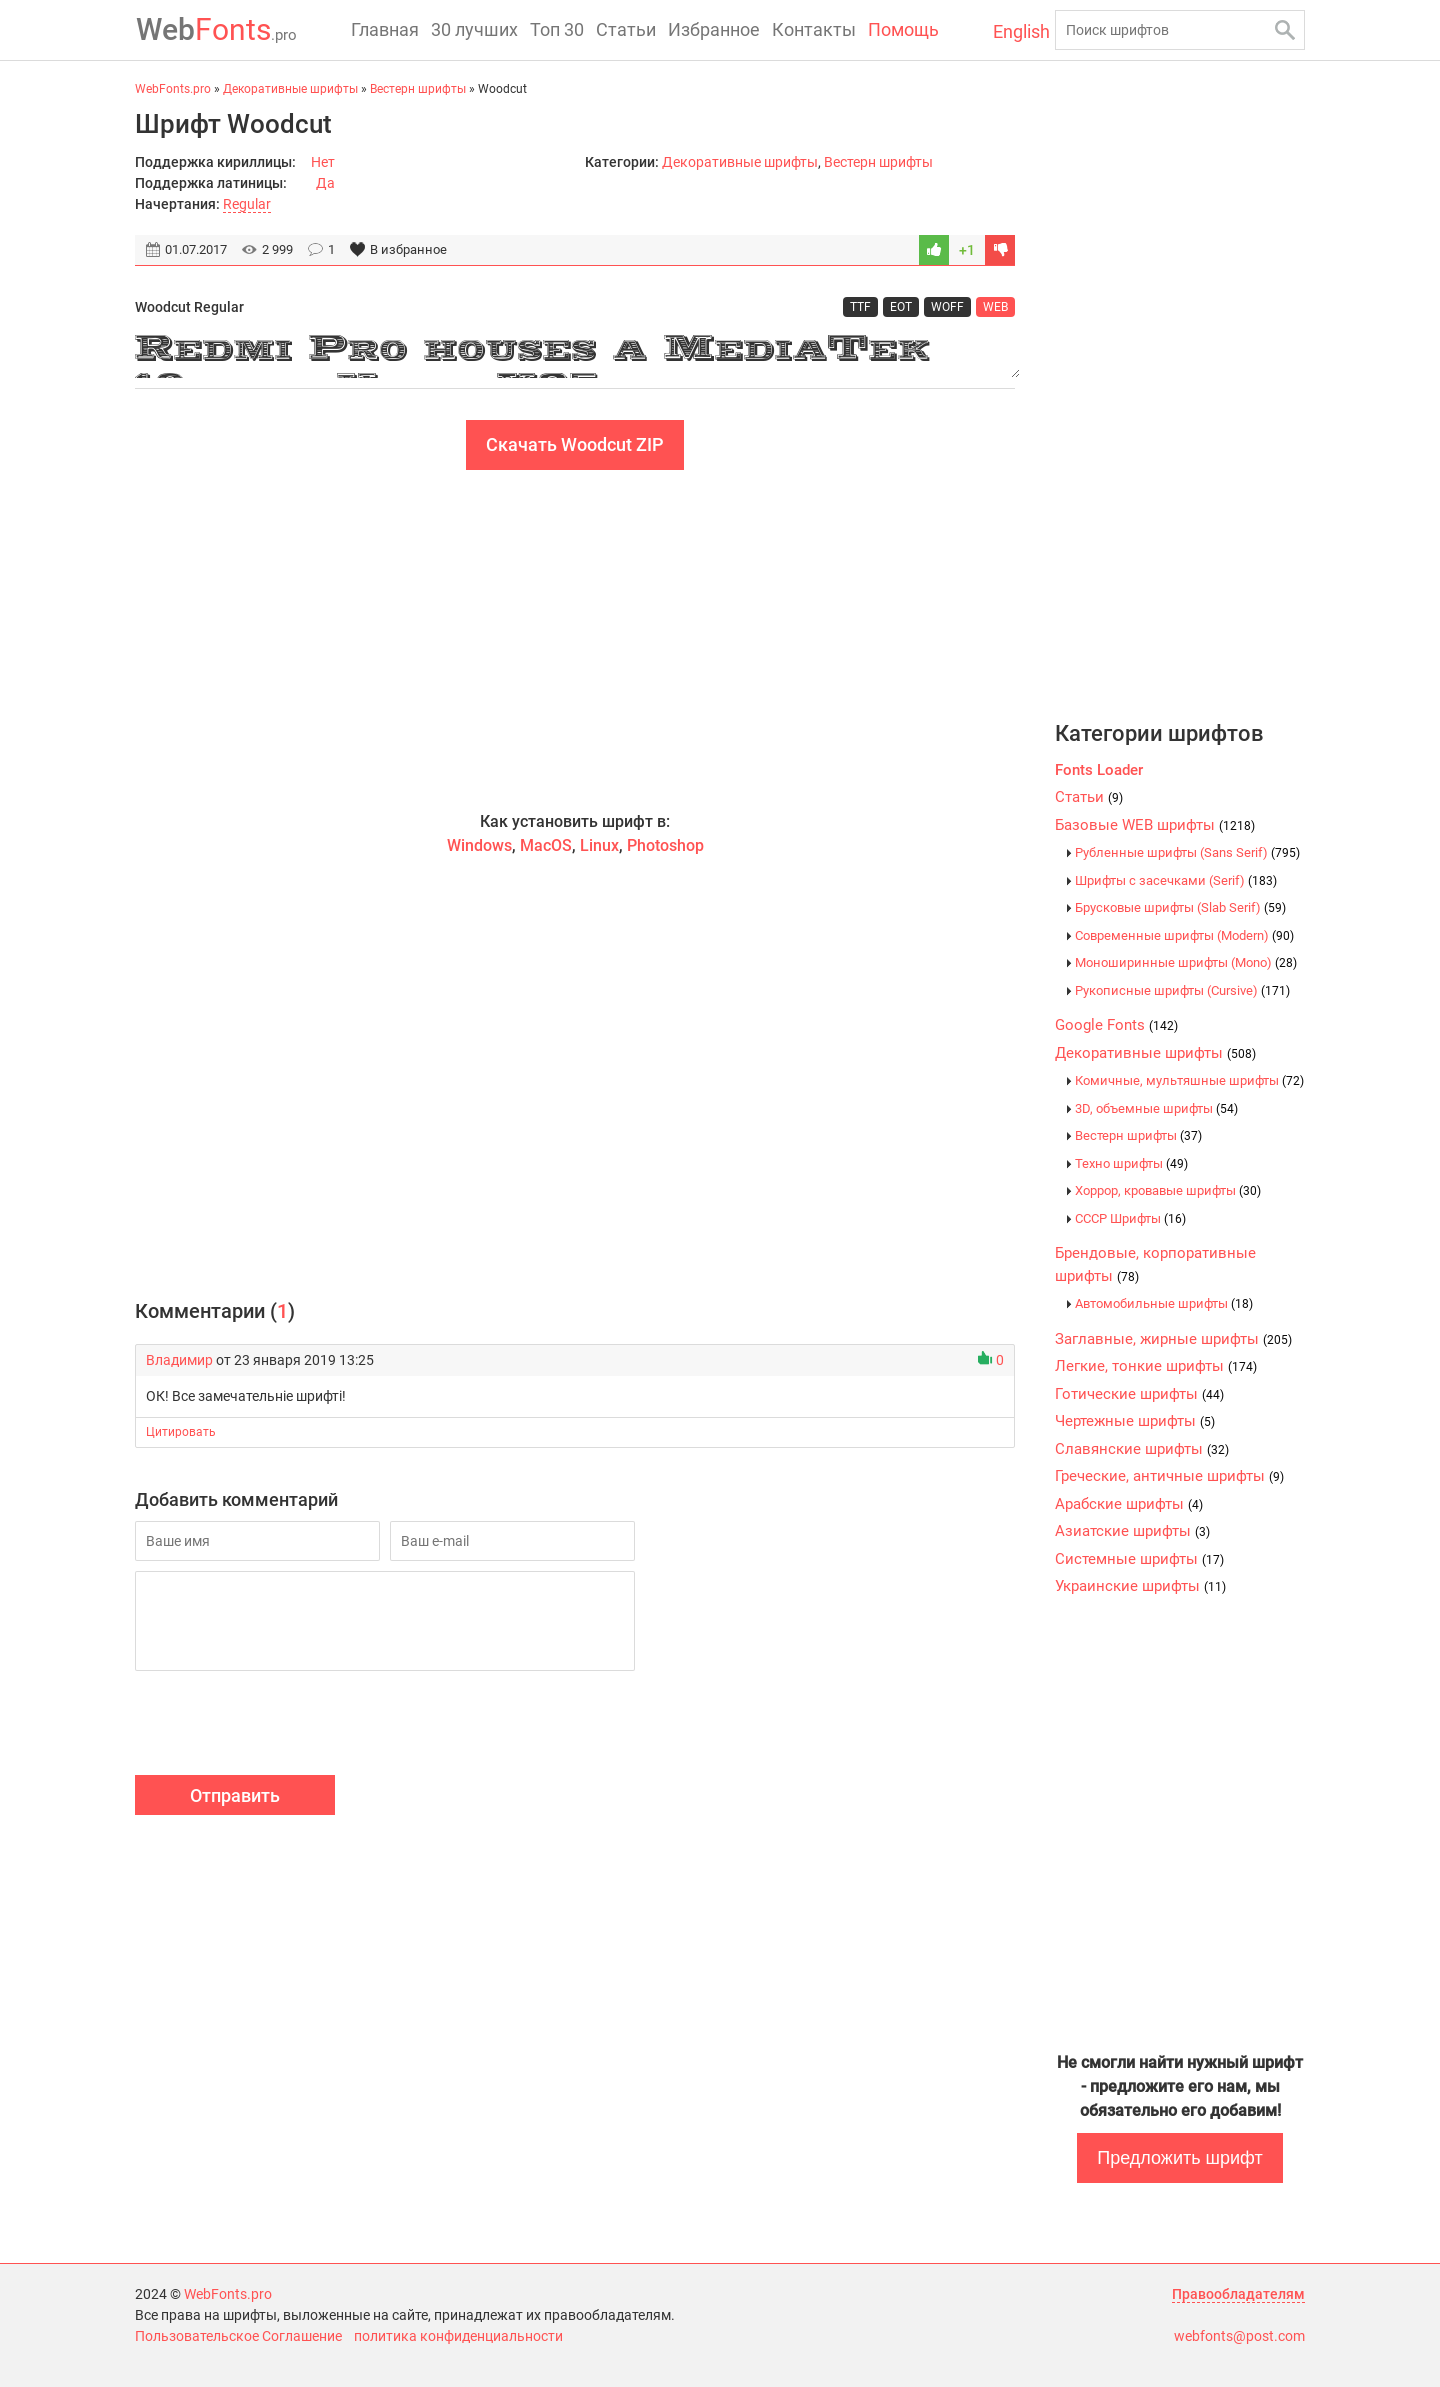  What do you see at coordinates (626, 29) in the screenshot?
I see `Статьи` at bounding box center [626, 29].